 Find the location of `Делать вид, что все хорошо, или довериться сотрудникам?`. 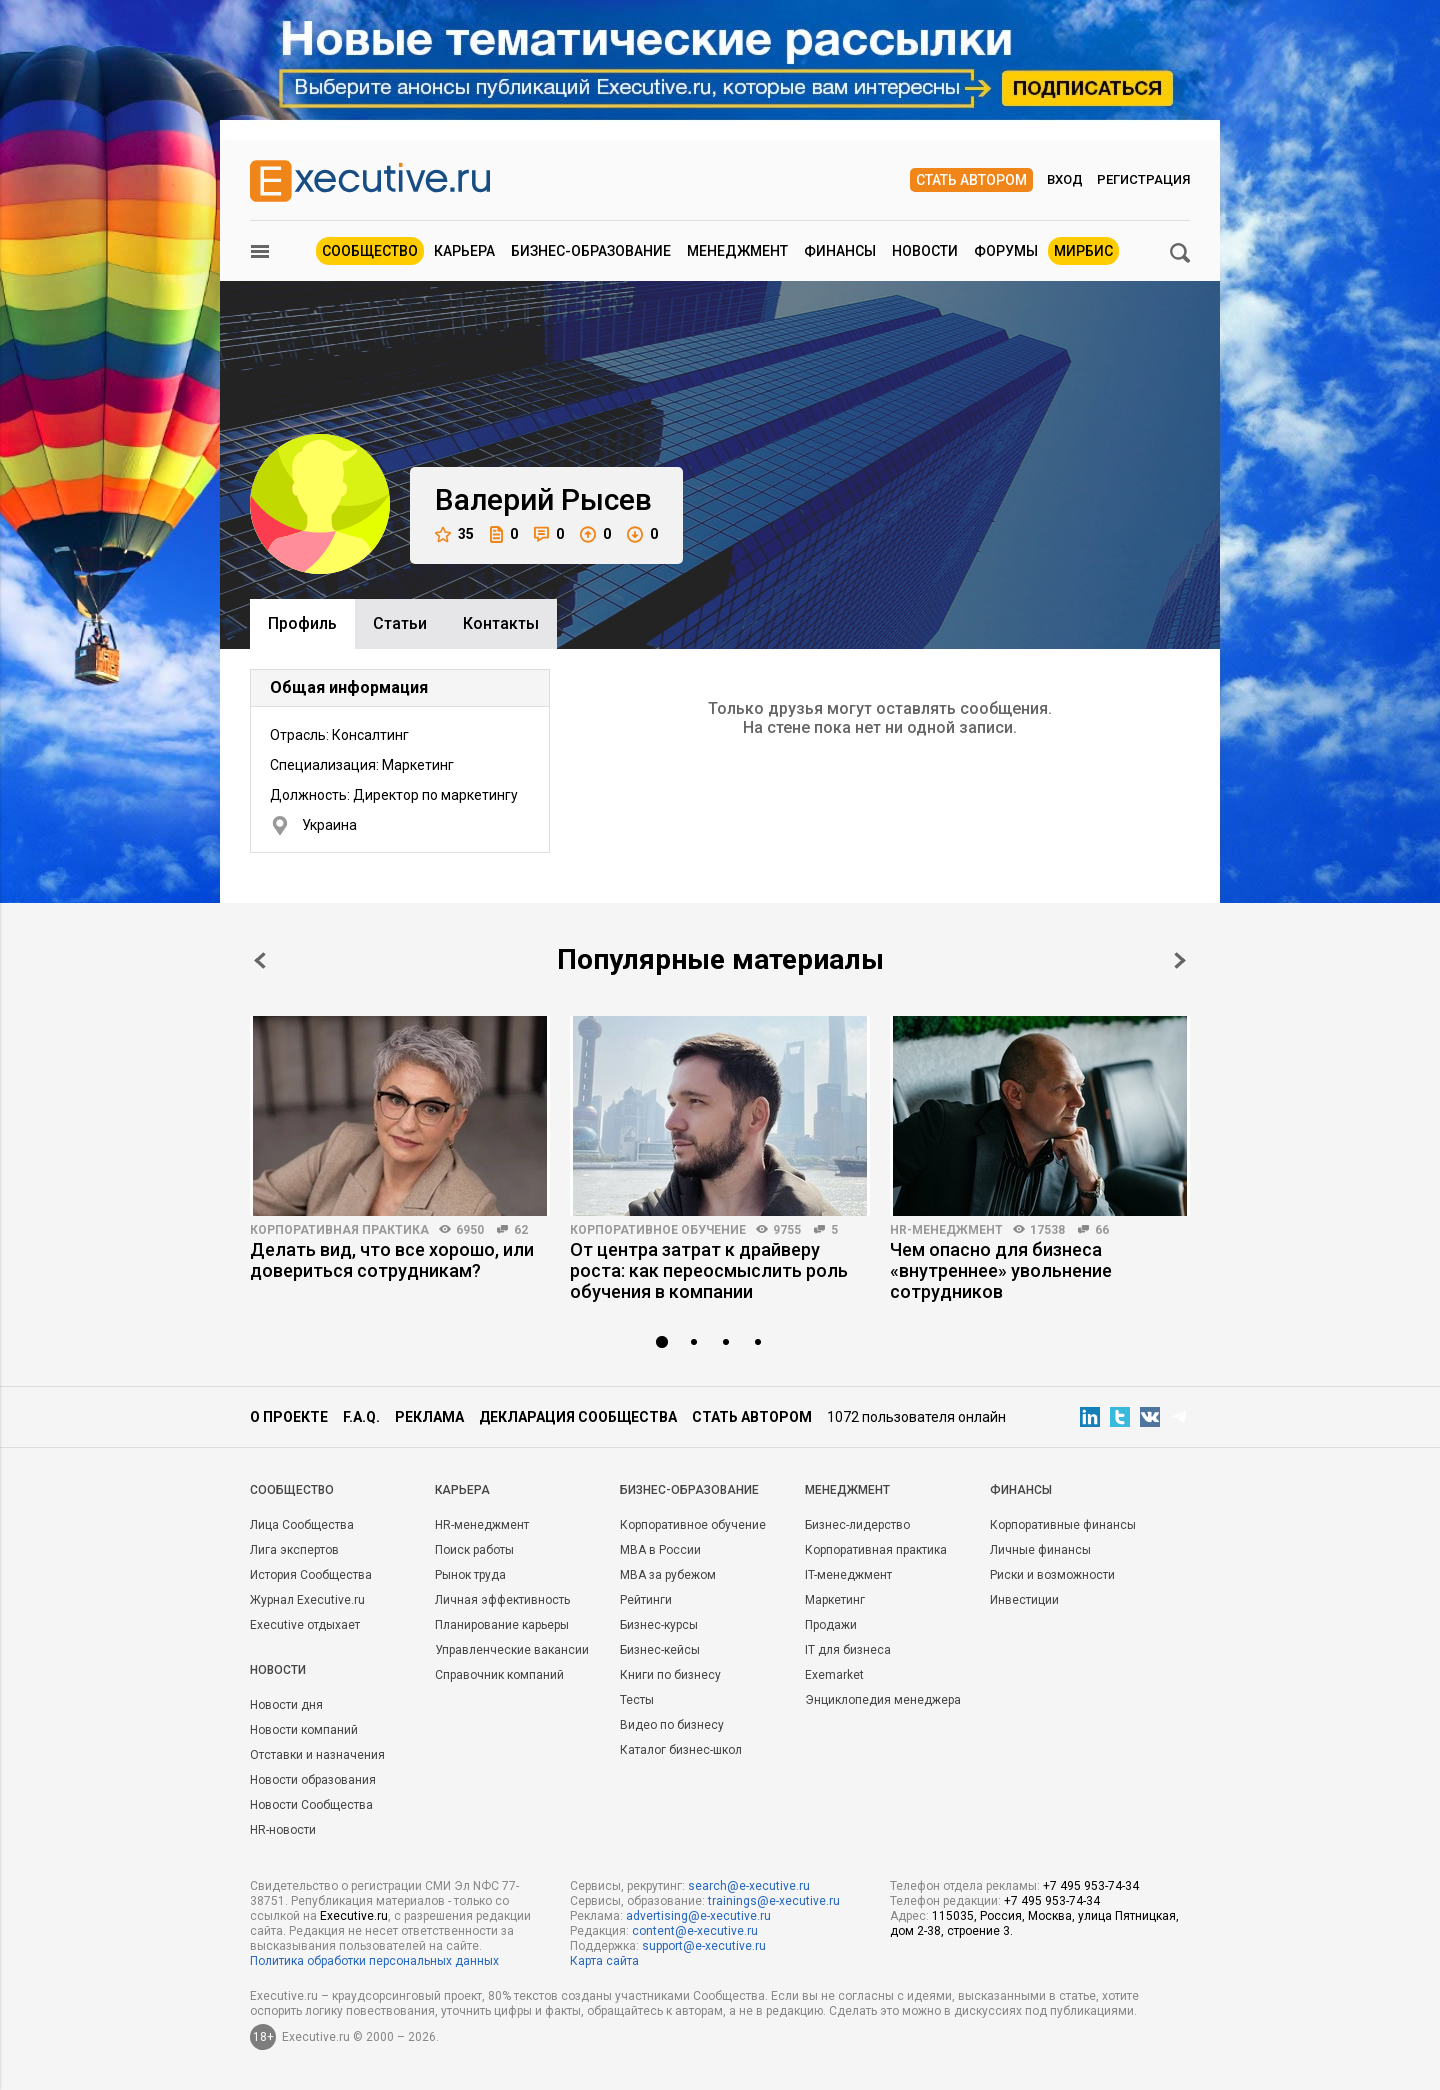

Делать вид, что все хорошо, или довериться сотрудникам? is located at coordinates (392, 1260).